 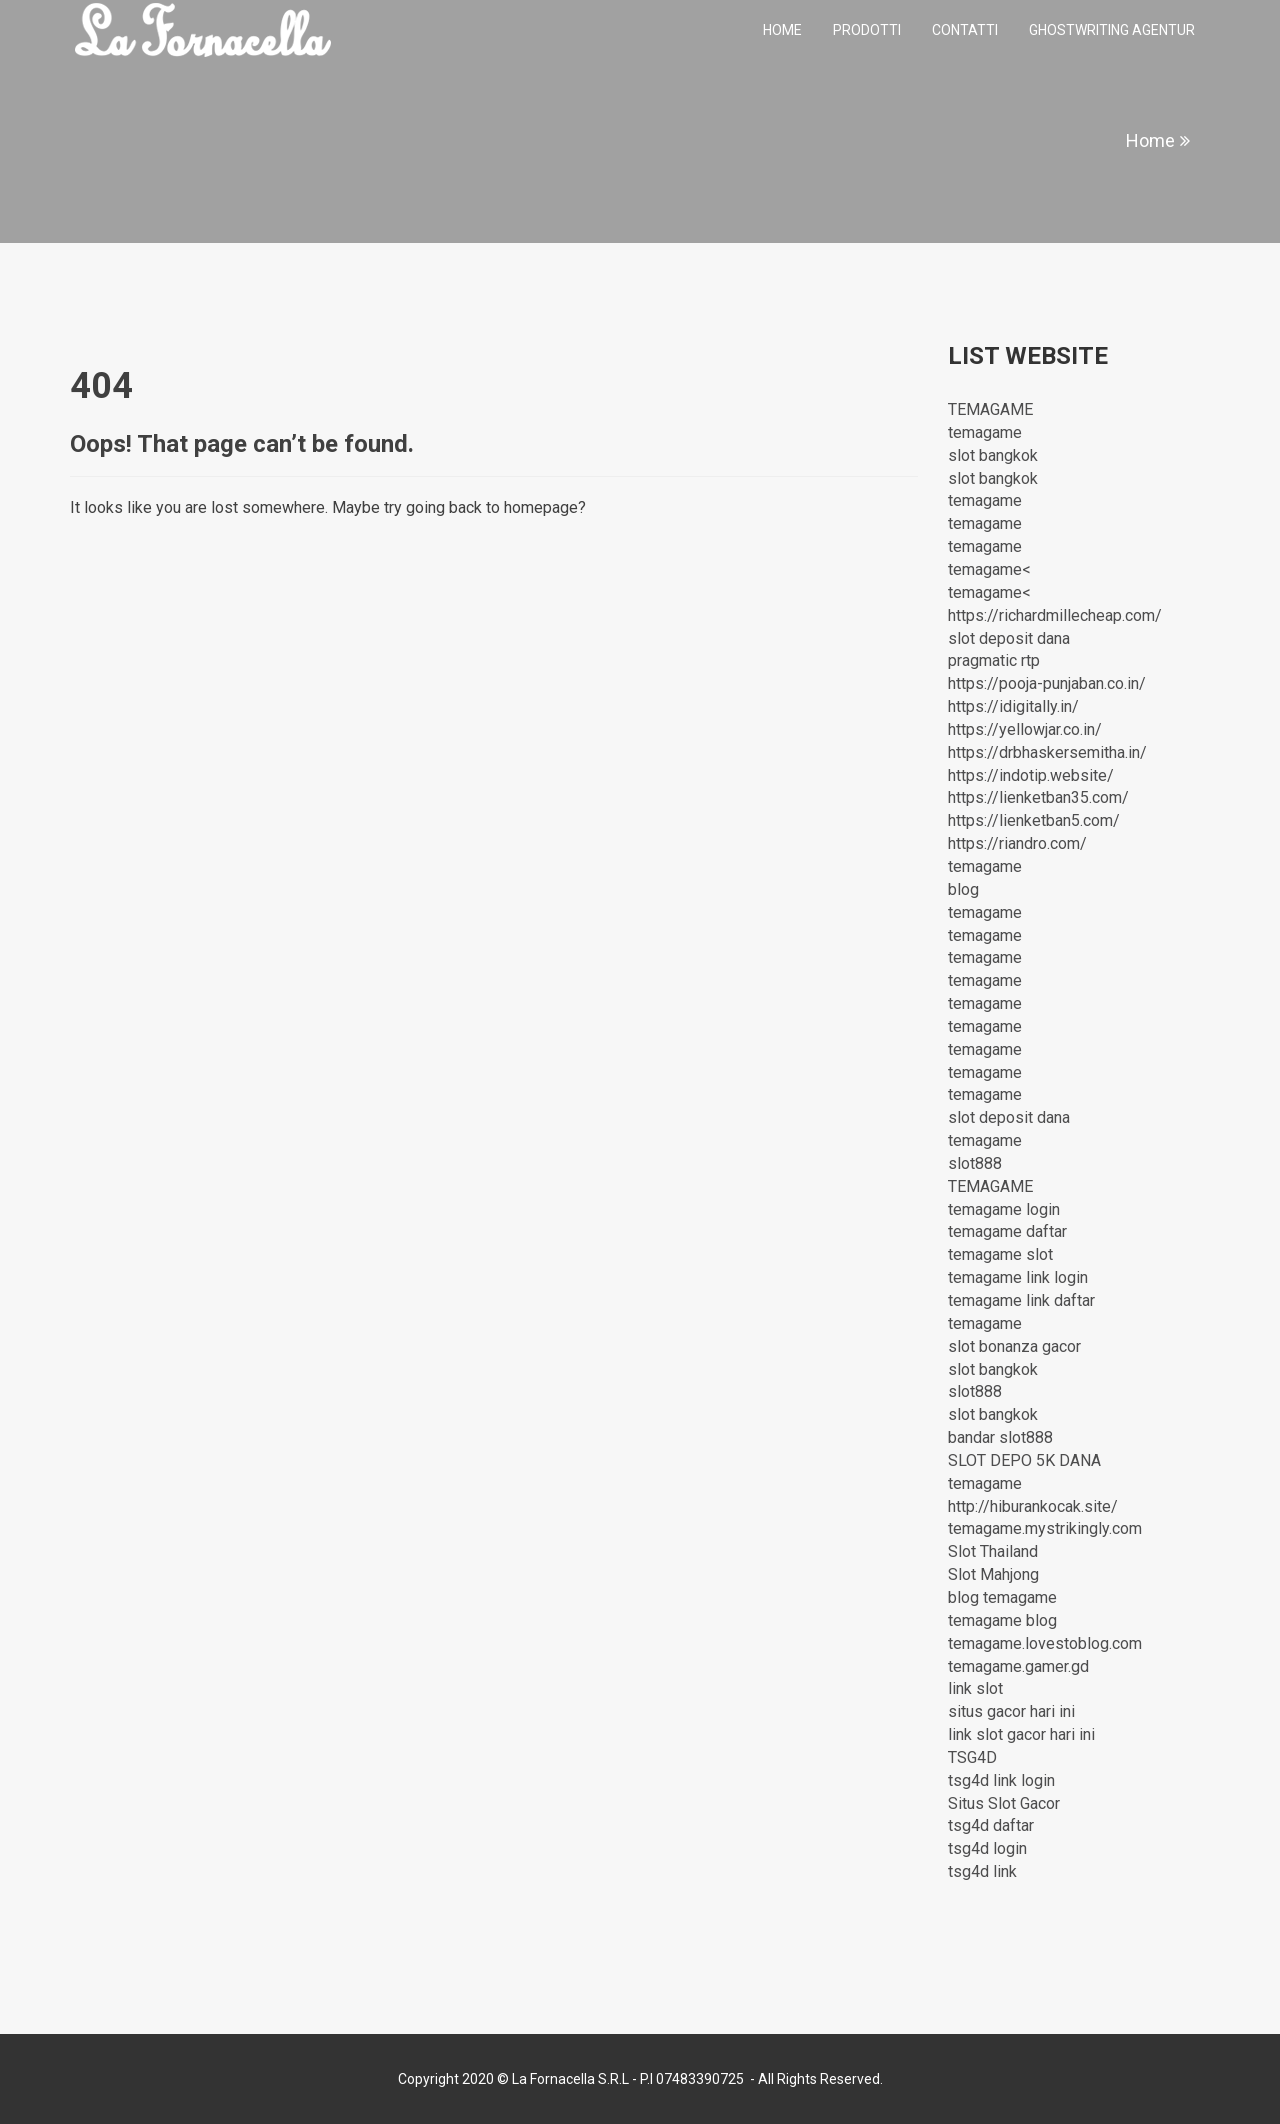 What do you see at coordinates (1045, 1528) in the screenshot?
I see `temagame.mystrikingly.com` at bounding box center [1045, 1528].